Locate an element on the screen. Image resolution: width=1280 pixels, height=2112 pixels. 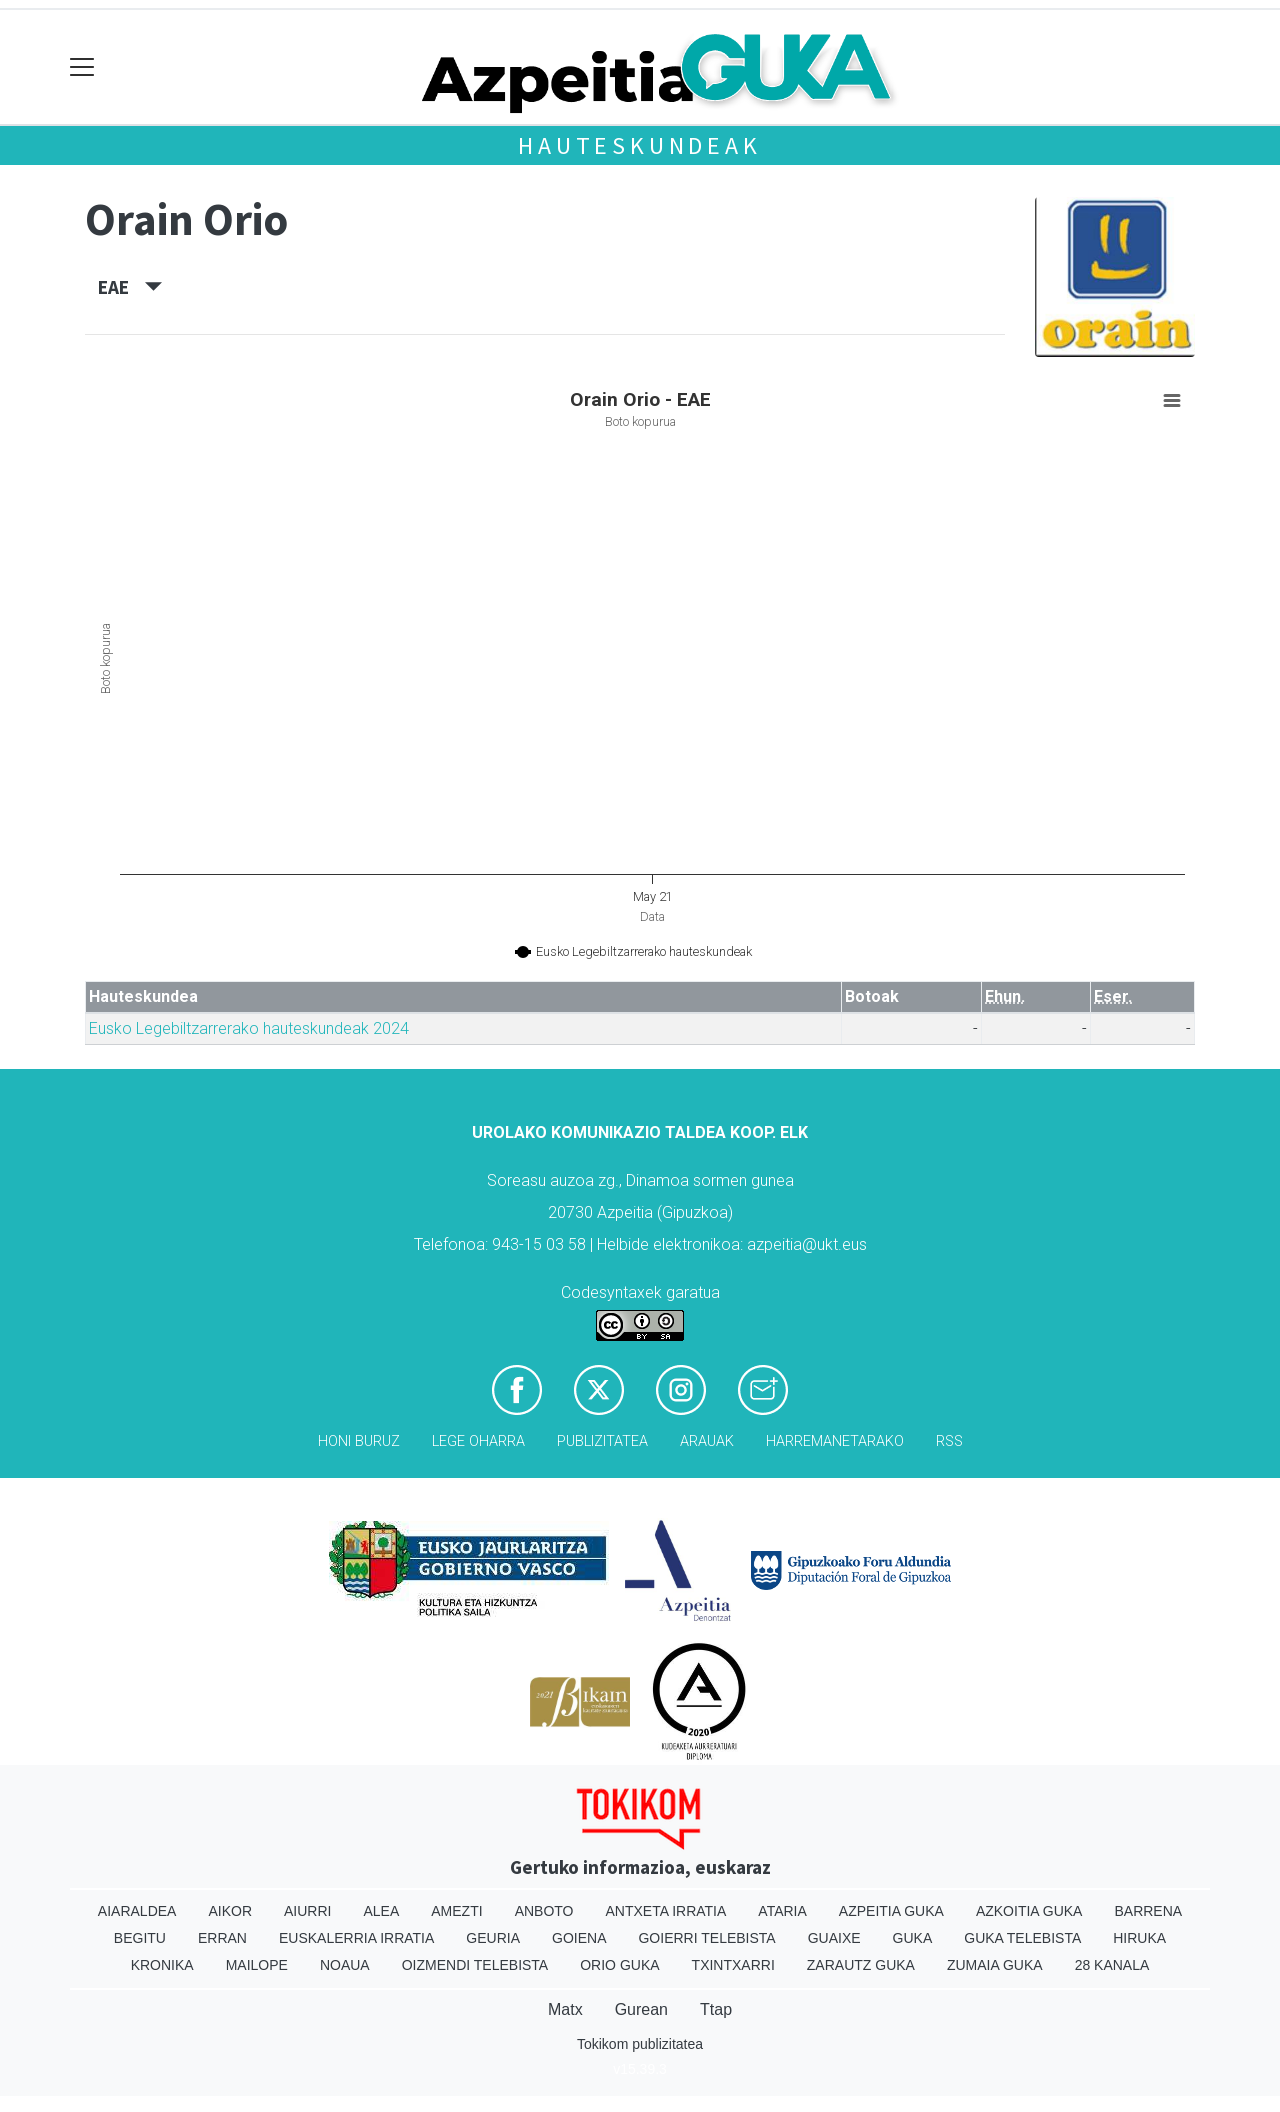
Geuria is located at coordinates (493, 1938).